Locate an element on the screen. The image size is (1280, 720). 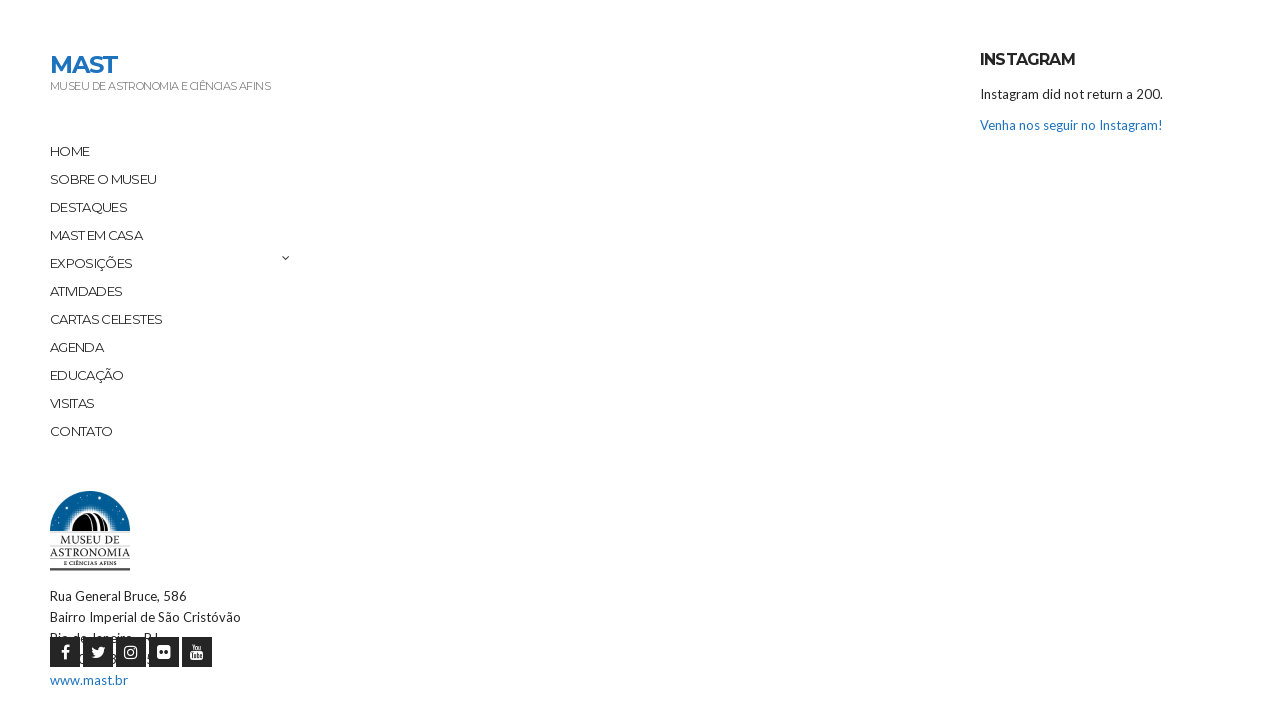
Sobre o Museu is located at coordinates (103, 179).